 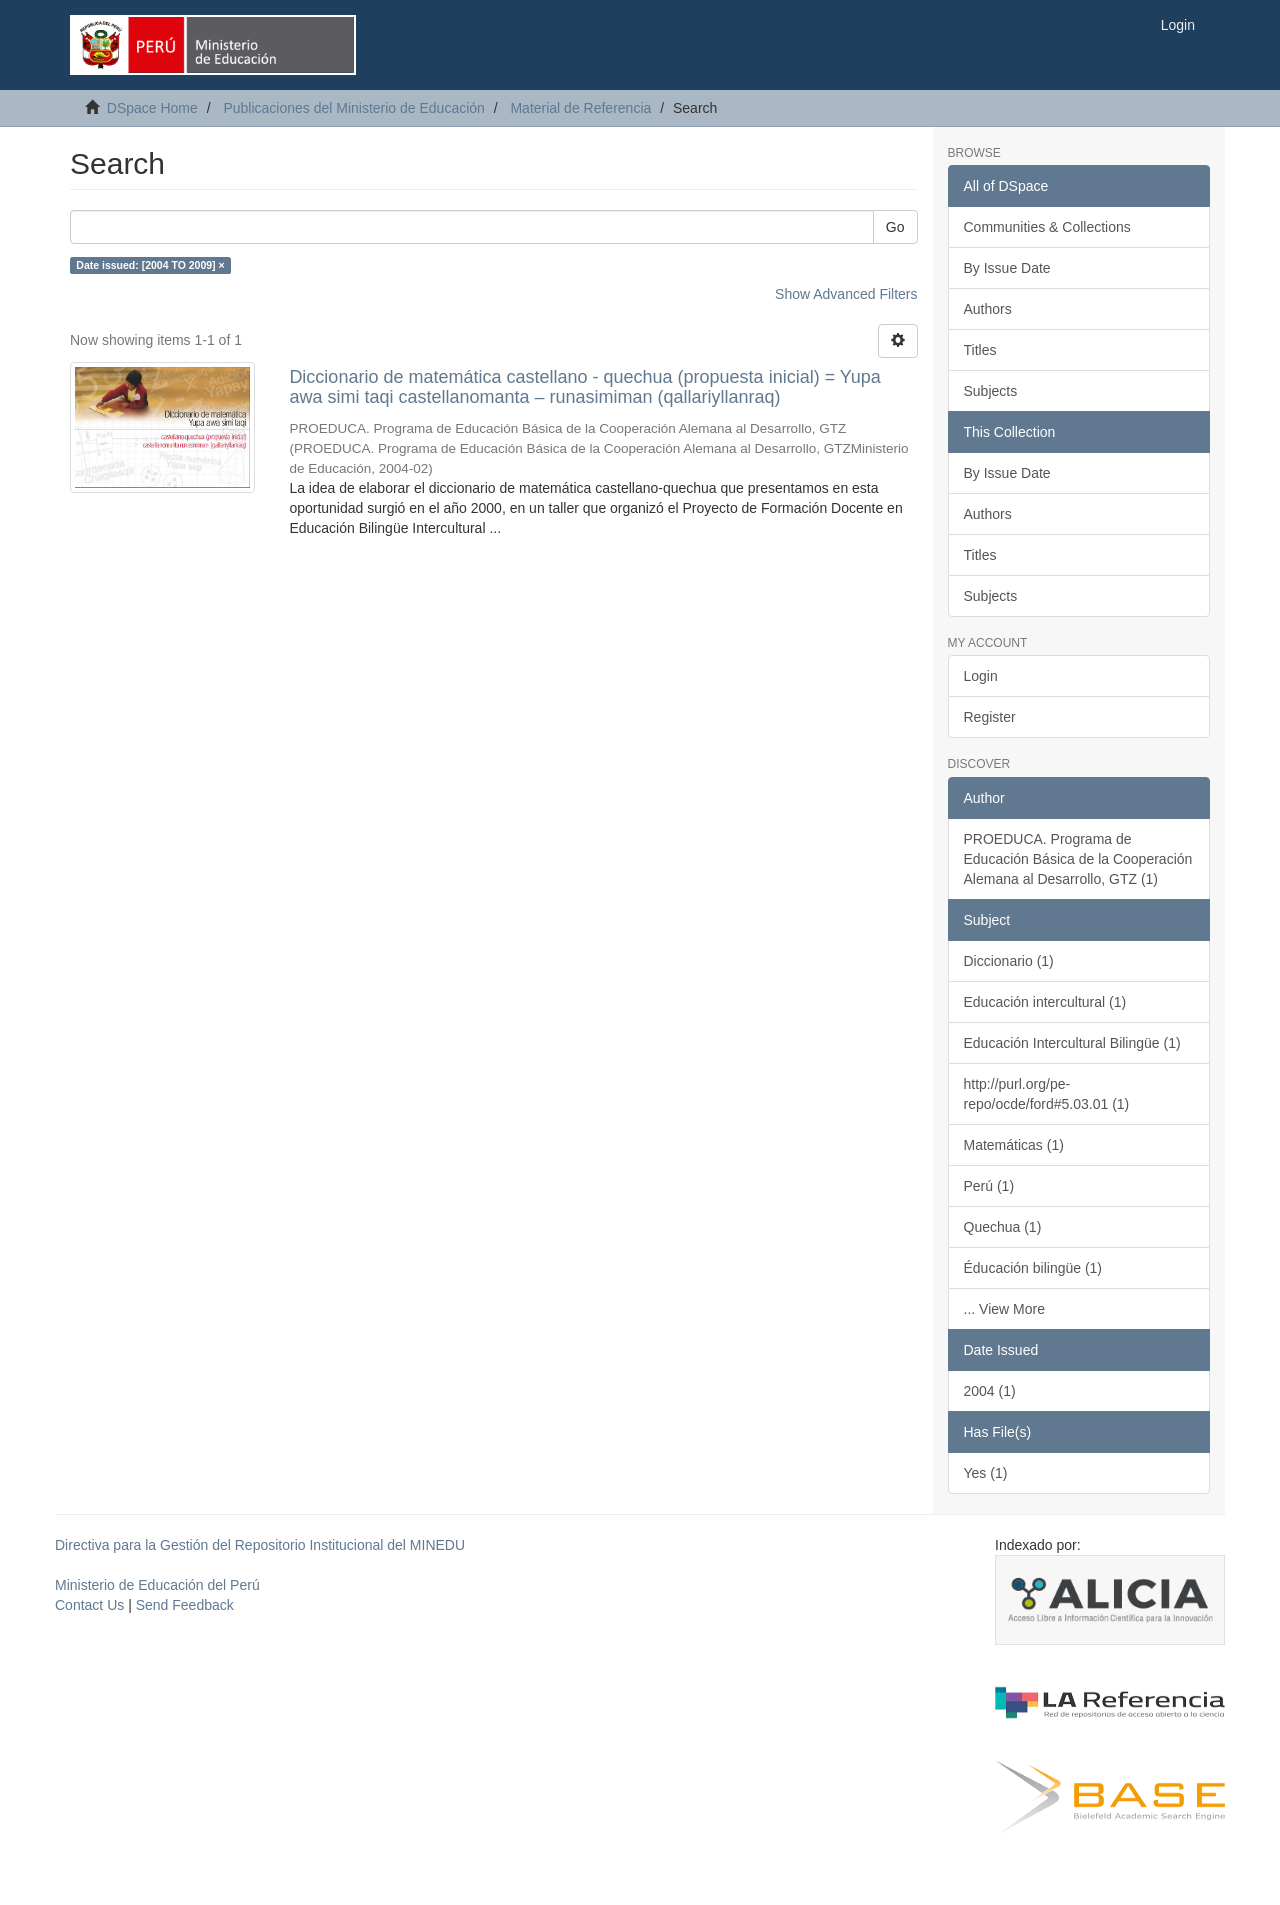 What do you see at coordinates (1009, 961) in the screenshot?
I see `Diccionario (1)` at bounding box center [1009, 961].